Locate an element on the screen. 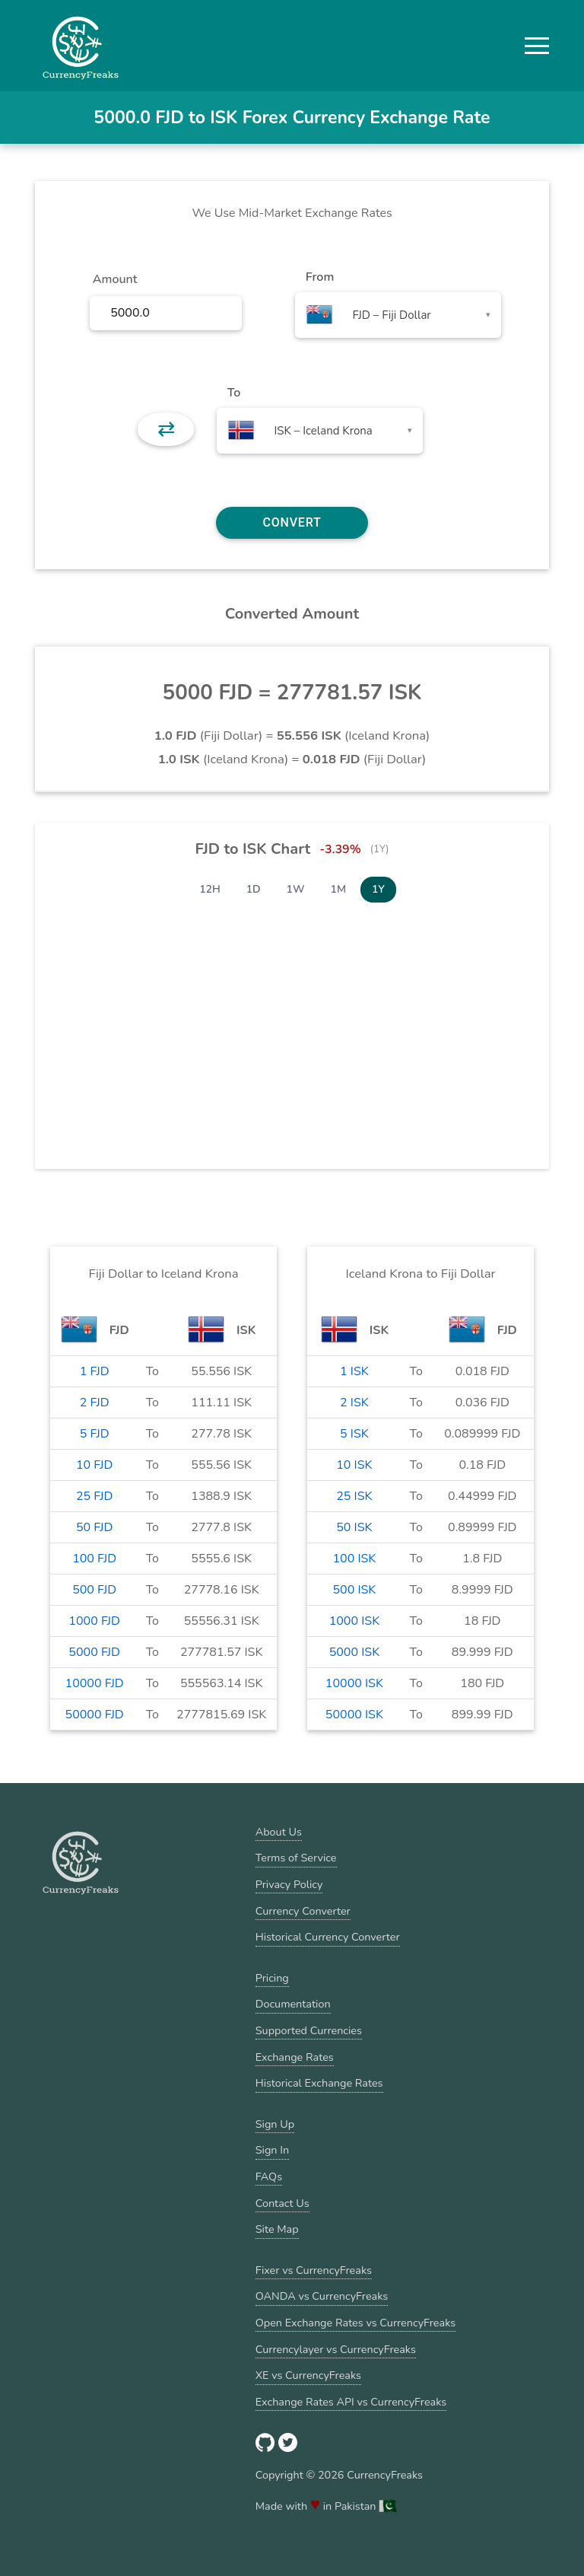 Image resolution: width=584 pixels, height=2576 pixels. XE vs CurrencyFreaks is located at coordinates (308, 2375).